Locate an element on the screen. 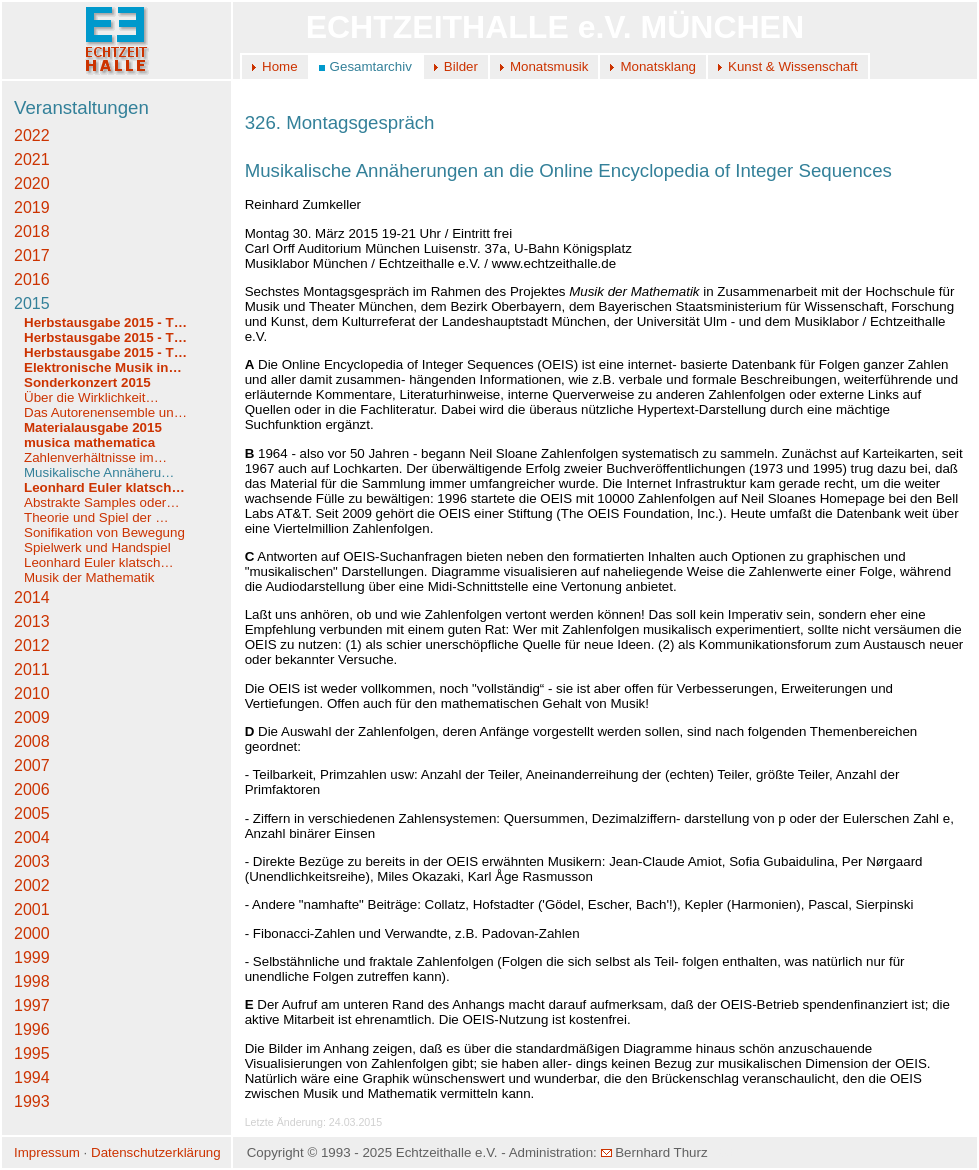  Das Autorenensemble un… is located at coordinates (105, 412).